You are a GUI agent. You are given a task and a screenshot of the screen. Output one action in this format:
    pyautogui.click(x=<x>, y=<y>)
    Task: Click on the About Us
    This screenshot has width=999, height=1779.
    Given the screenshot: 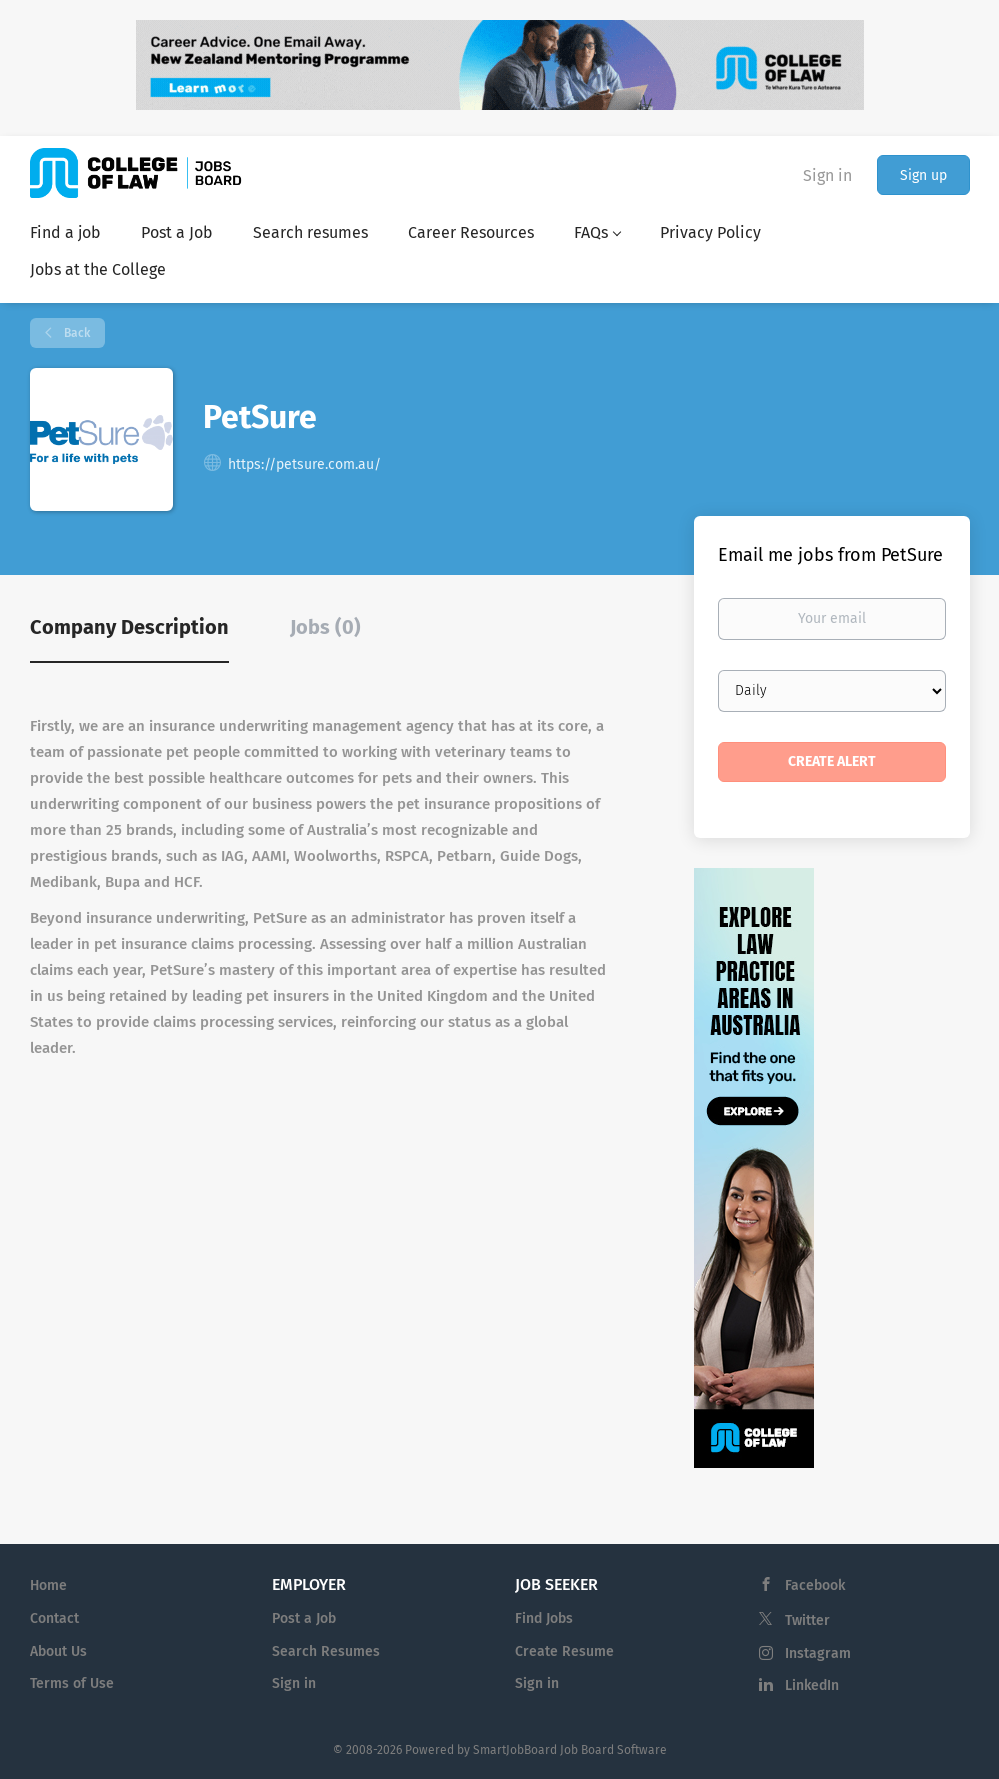 What is the action you would take?
    pyautogui.click(x=58, y=1651)
    